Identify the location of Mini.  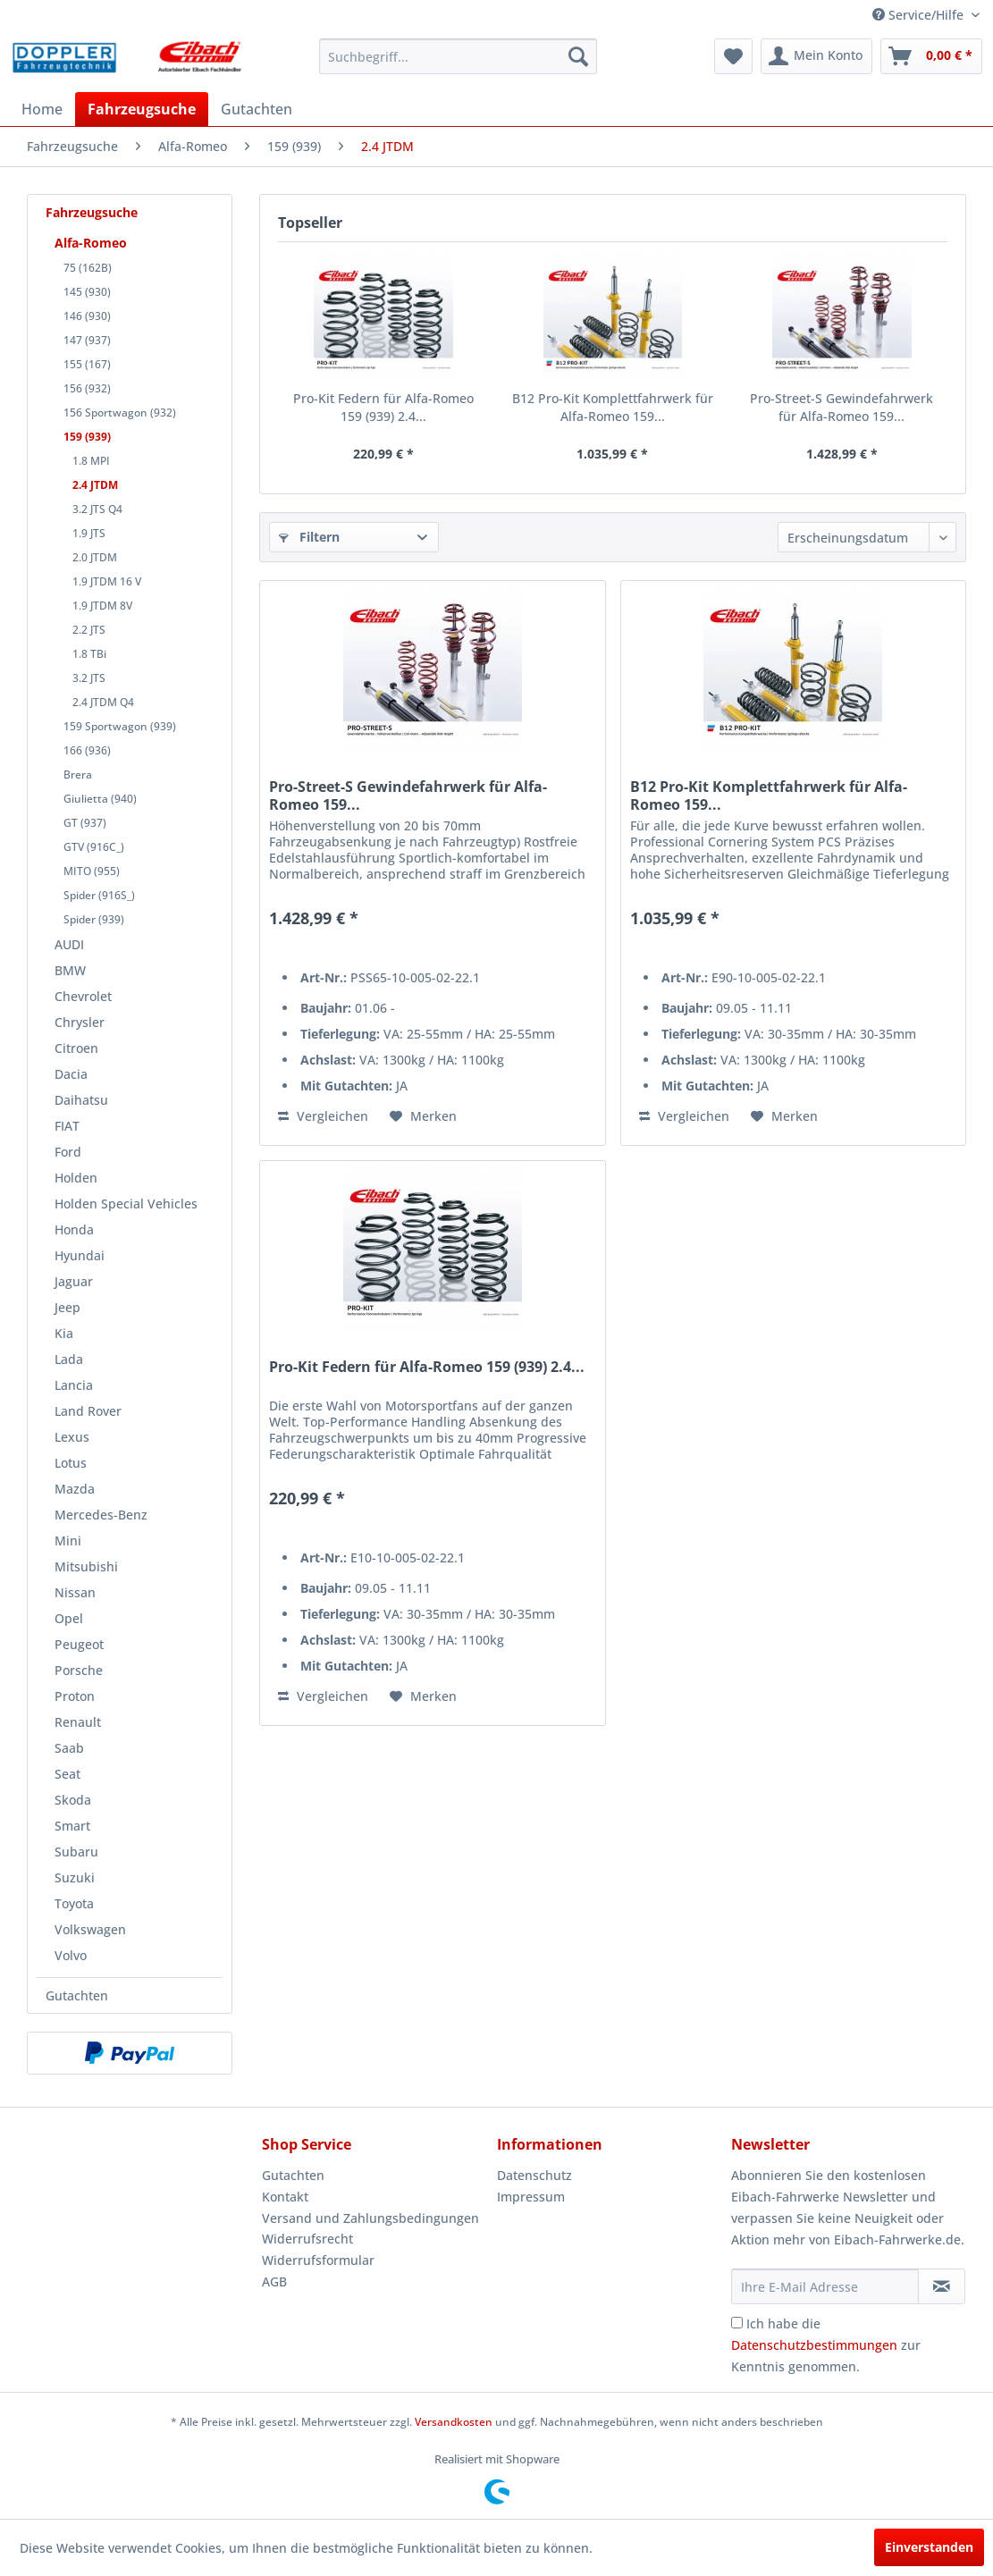
(68, 1540).